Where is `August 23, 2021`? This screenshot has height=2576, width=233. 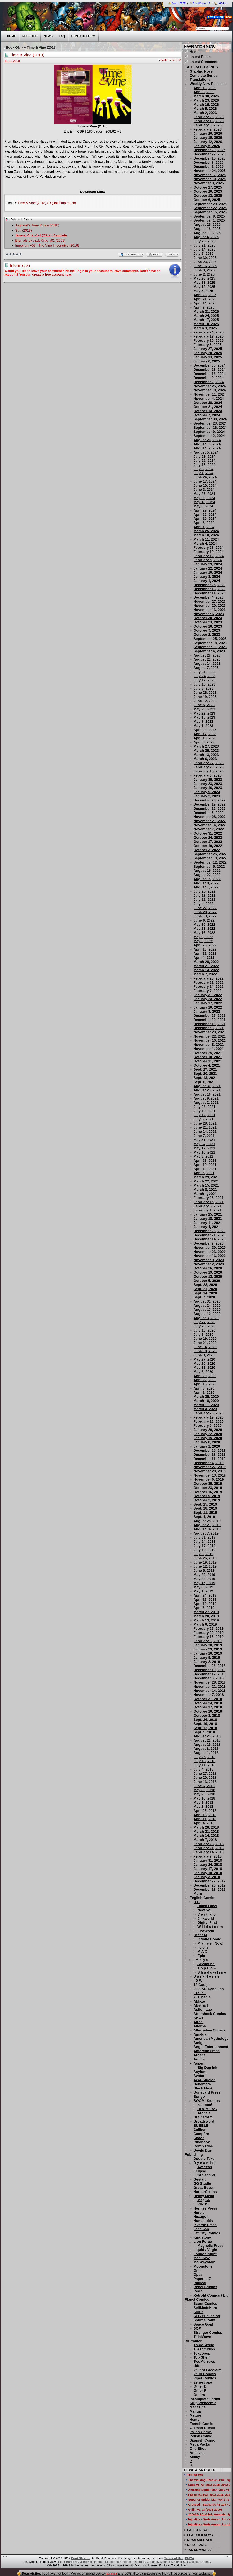
August 23, 2021 is located at coordinates (207, 1090).